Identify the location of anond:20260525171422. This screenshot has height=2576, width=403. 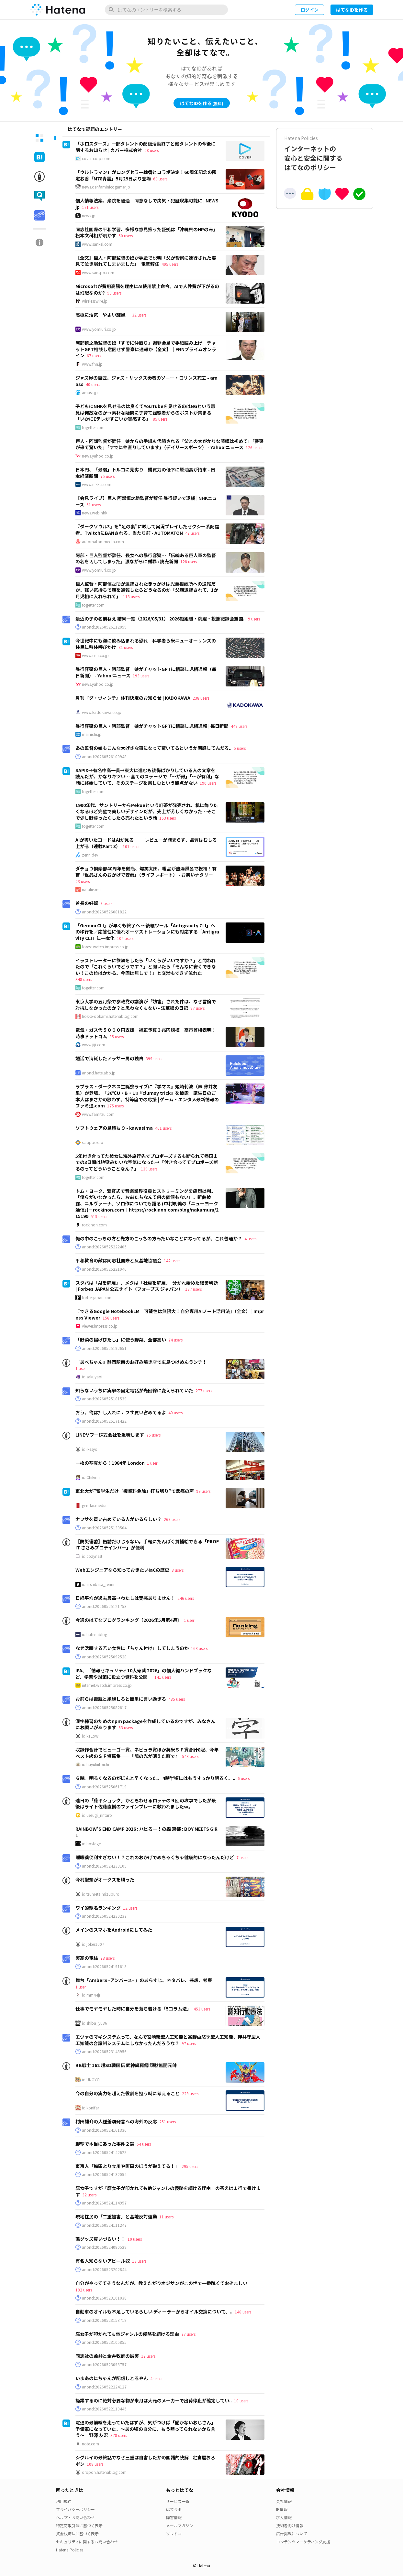
(104, 1421).